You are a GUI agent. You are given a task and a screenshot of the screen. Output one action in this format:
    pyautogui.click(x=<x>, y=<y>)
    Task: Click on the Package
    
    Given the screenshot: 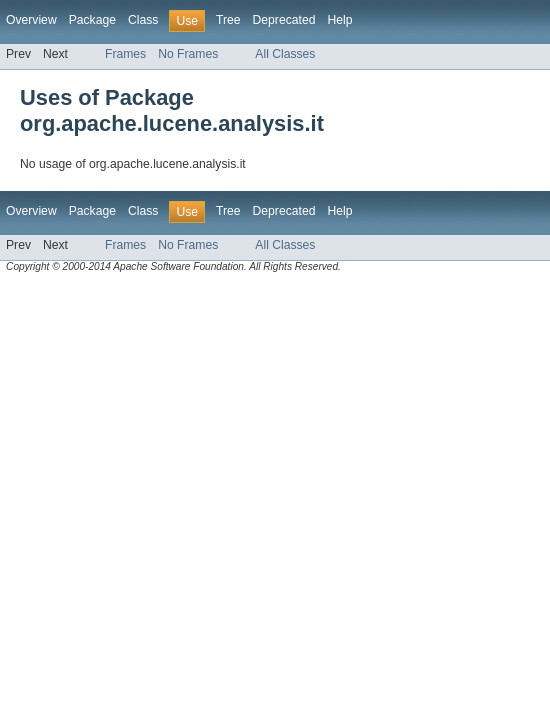 What is the action you would take?
    pyautogui.click(x=92, y=20)
    